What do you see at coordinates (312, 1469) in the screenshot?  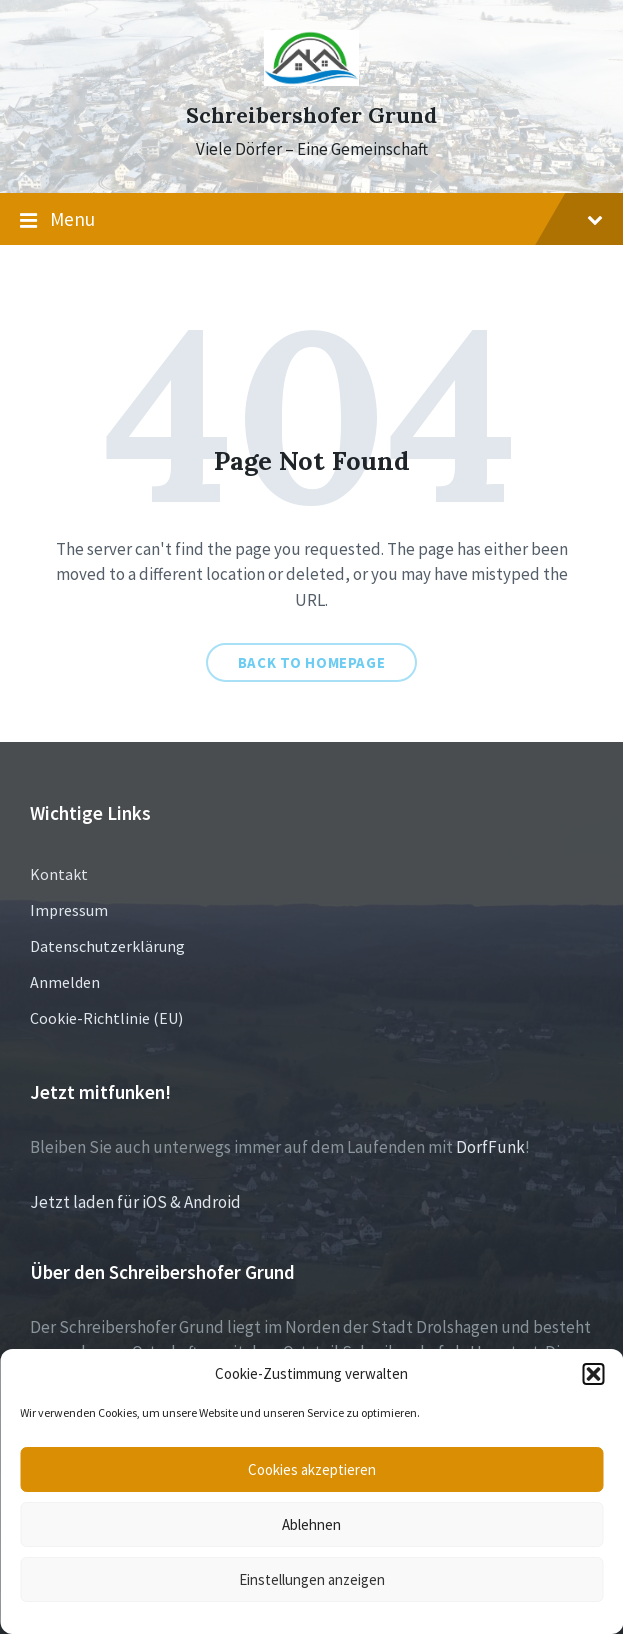 I see `Cookies akzeptieren` at bounding box center [312, 1469].